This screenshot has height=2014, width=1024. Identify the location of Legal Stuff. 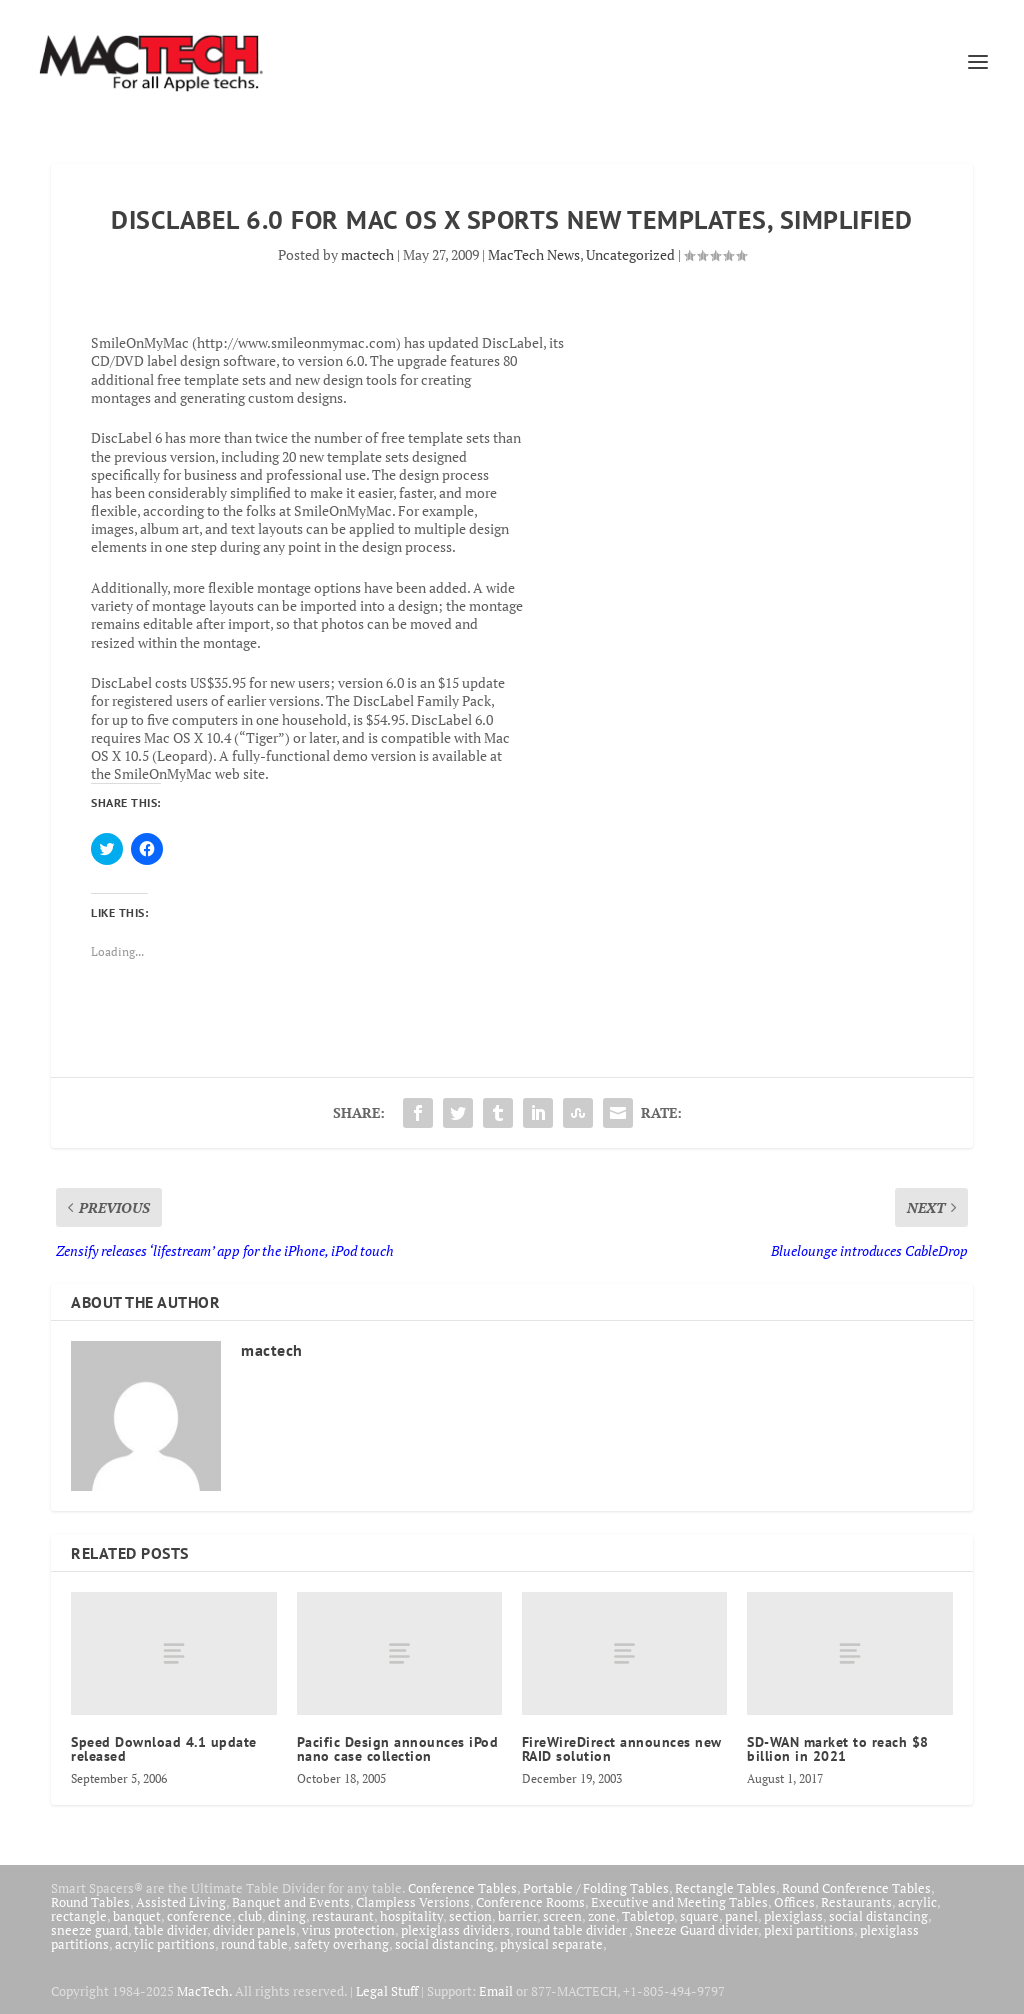
(387, 1991).